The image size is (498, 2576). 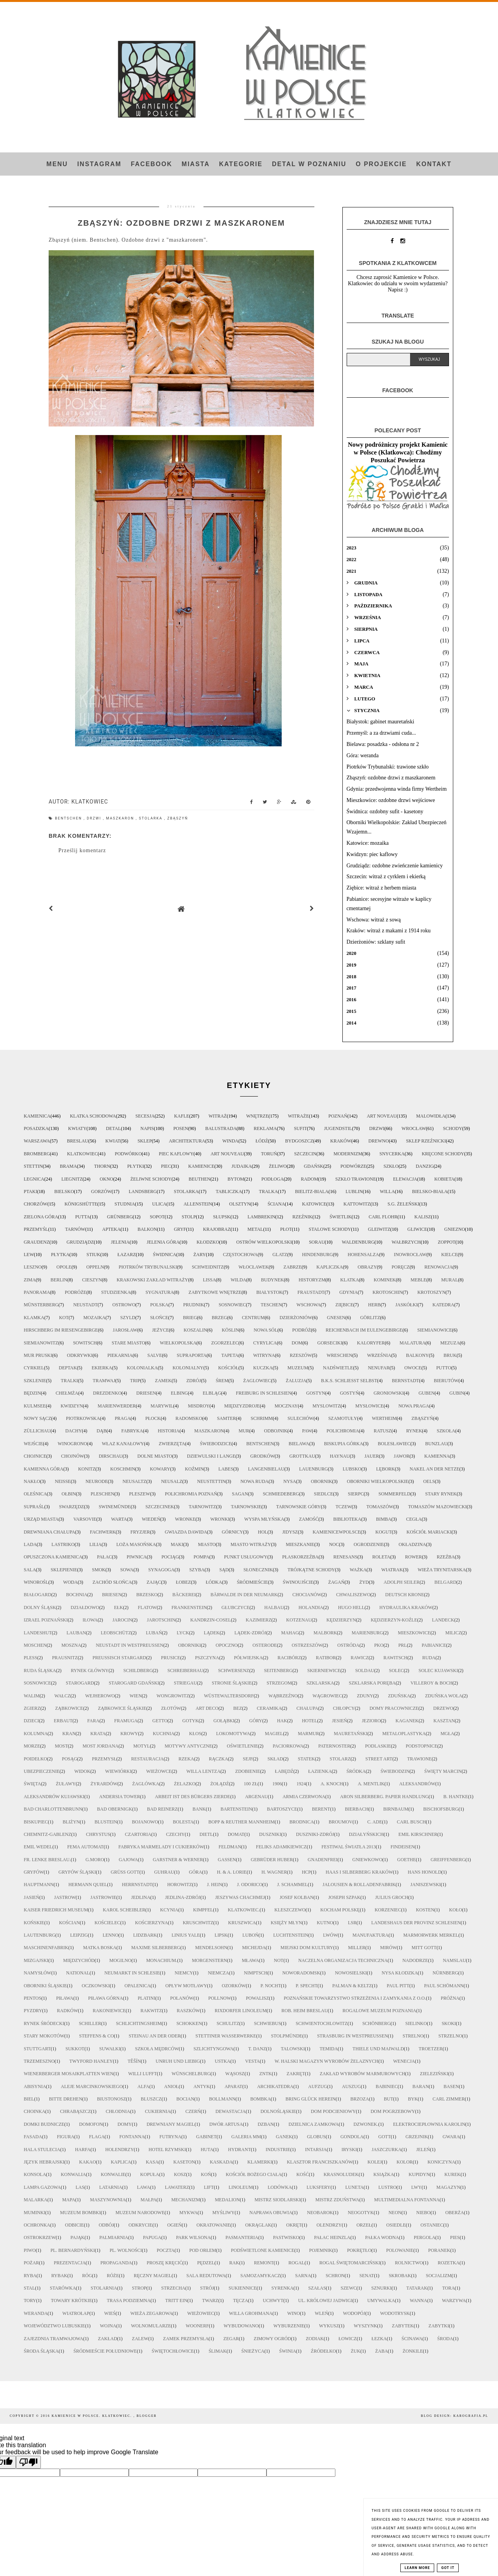 What do you see at coordinates (215, 1292) in the screenshot?
I see `zabytkowe wnętrze` at bounding box center [215, 1292].